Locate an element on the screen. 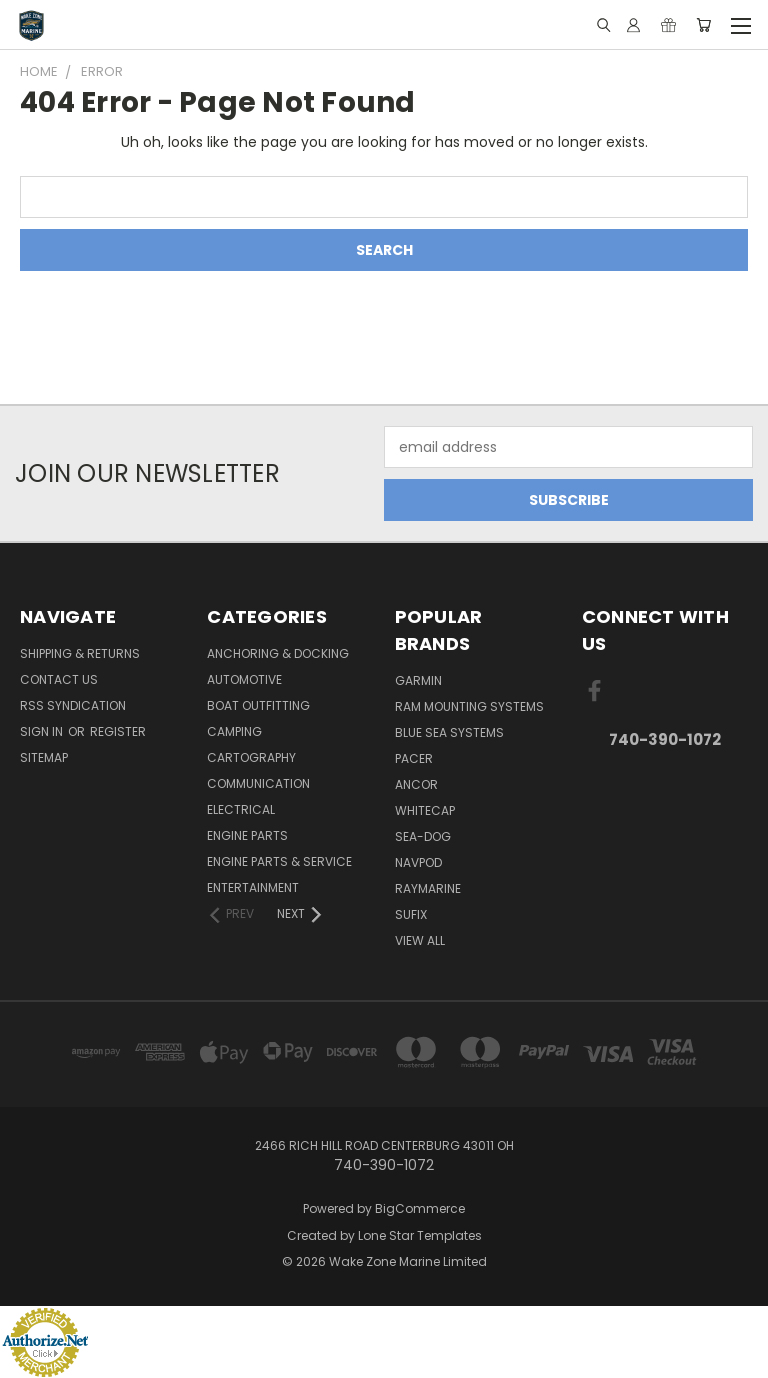  740-390-1072 is located at coordinates (665, 739).